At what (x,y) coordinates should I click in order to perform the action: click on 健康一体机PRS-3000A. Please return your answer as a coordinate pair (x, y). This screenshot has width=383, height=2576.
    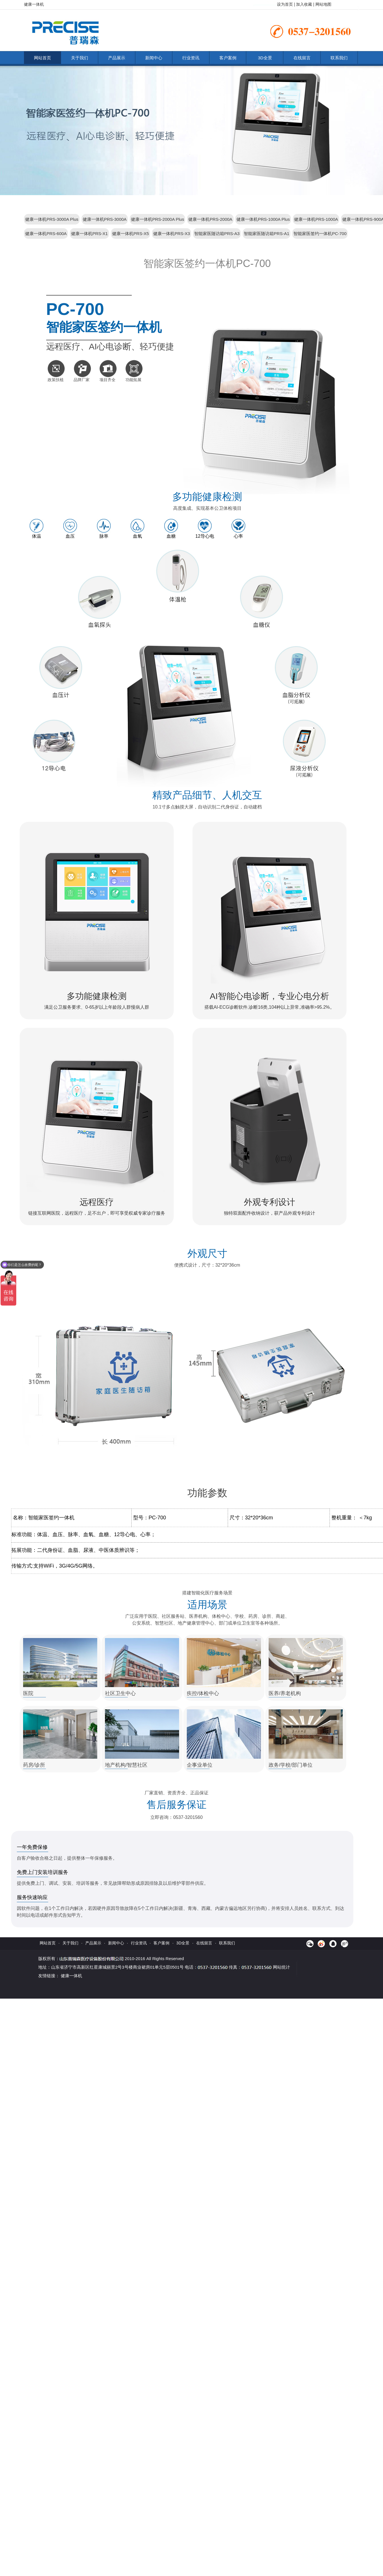
    Looking at the image, I should click on (105, 219).